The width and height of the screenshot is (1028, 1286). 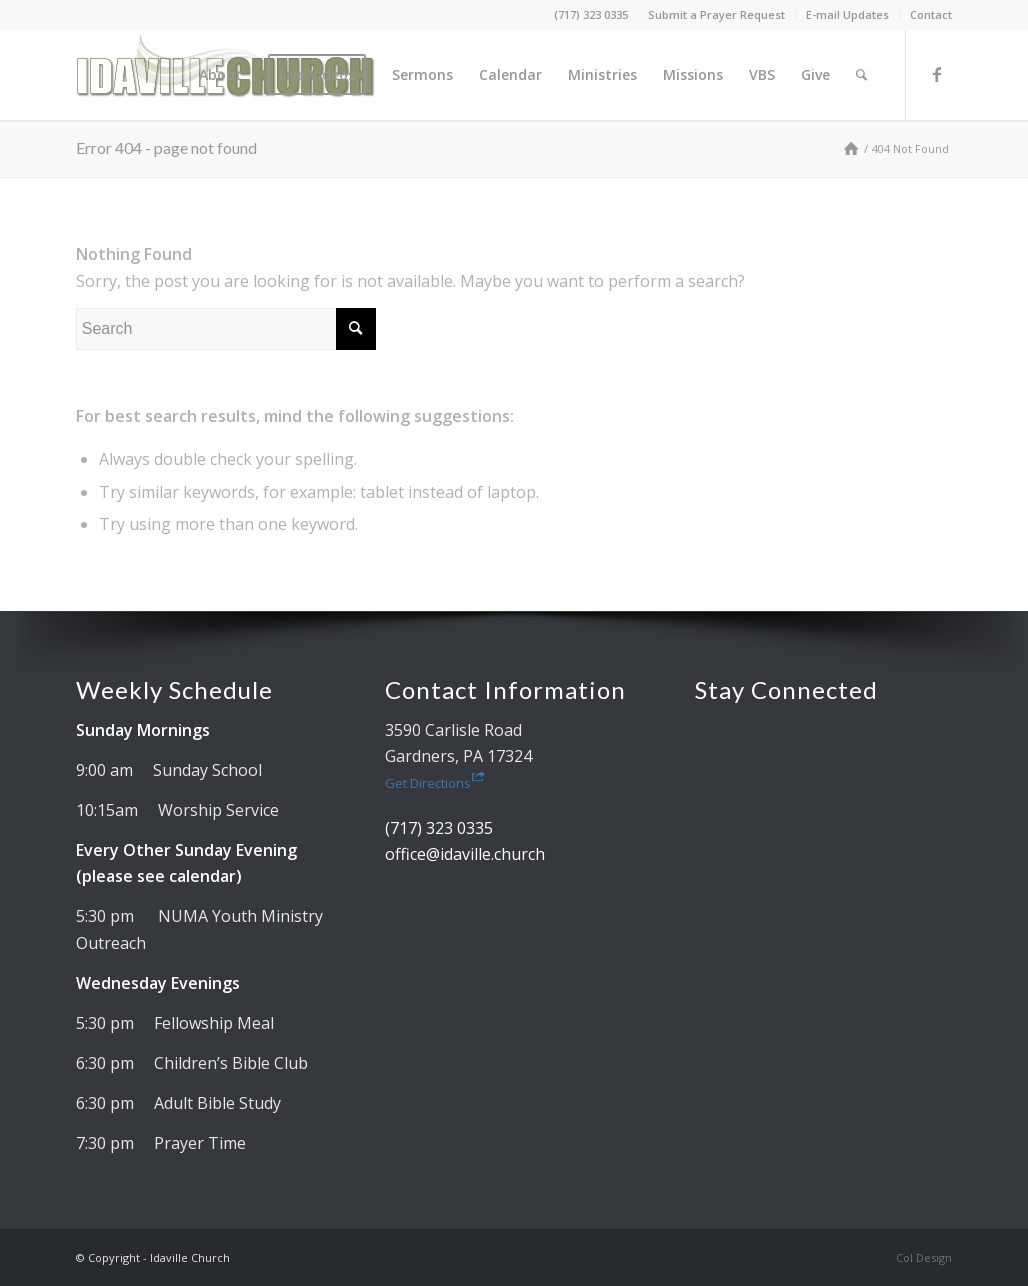 I want to click on (717) 323 0335, so click(x=591, y=14).